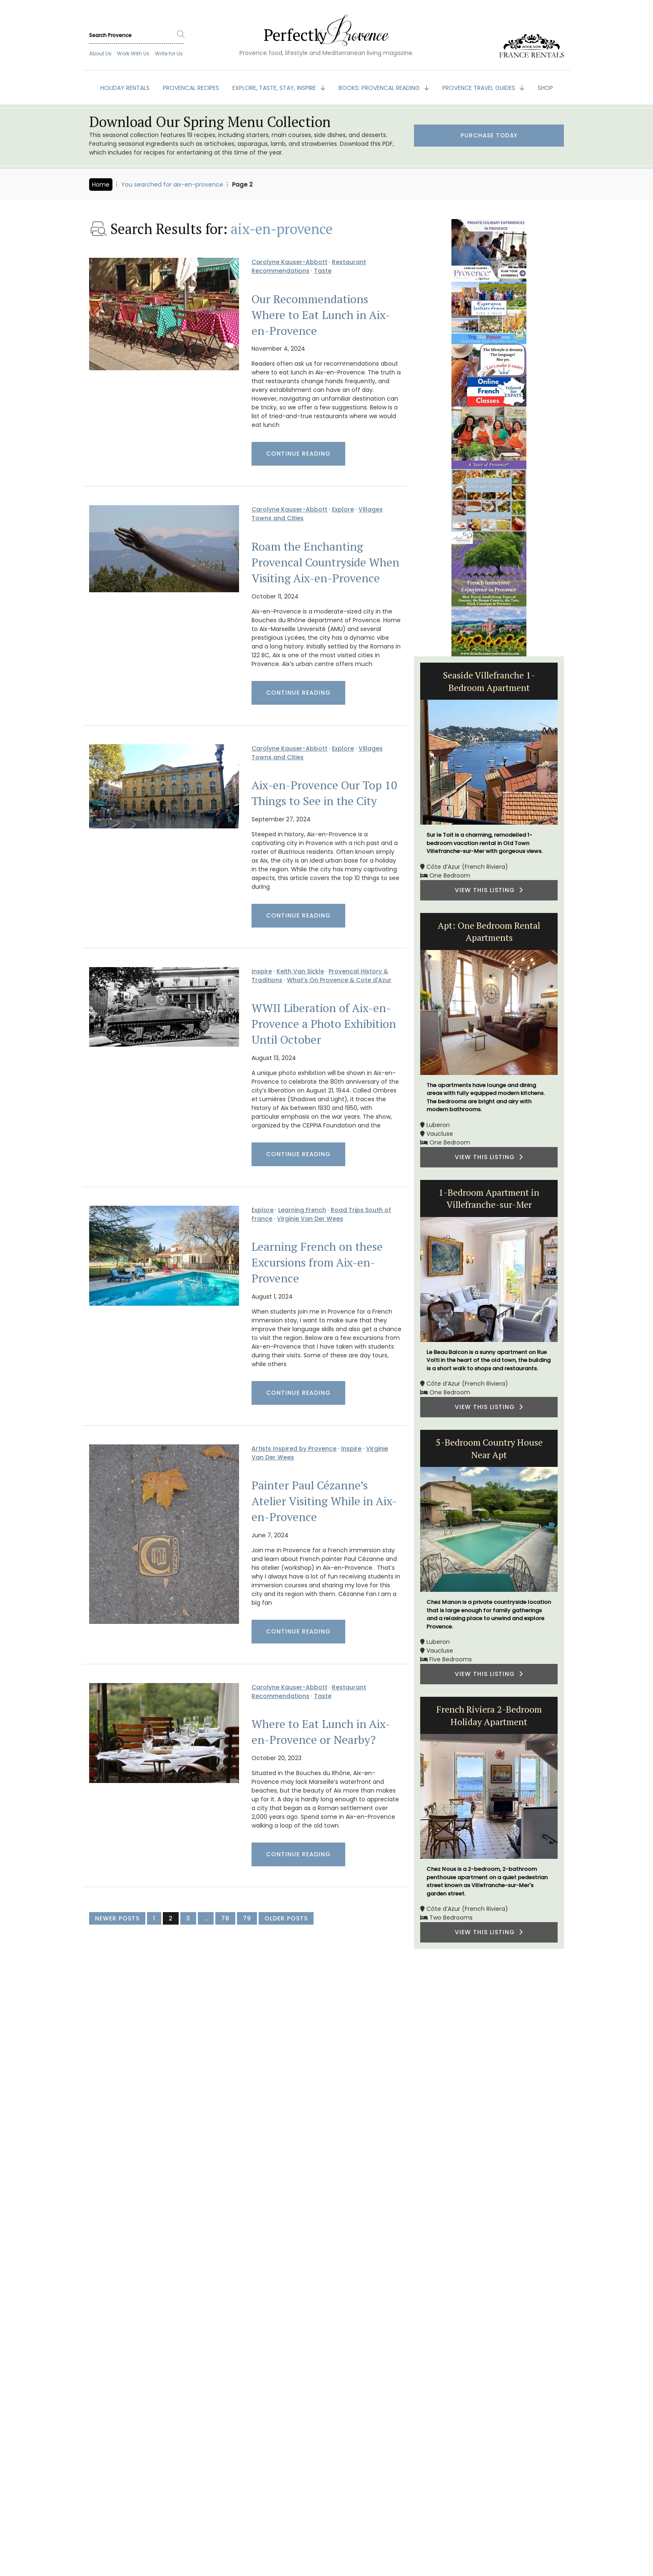 Image resolution: width=653 pixels, height=2576 pixels. I want to click on About Us, so click(100, 53).